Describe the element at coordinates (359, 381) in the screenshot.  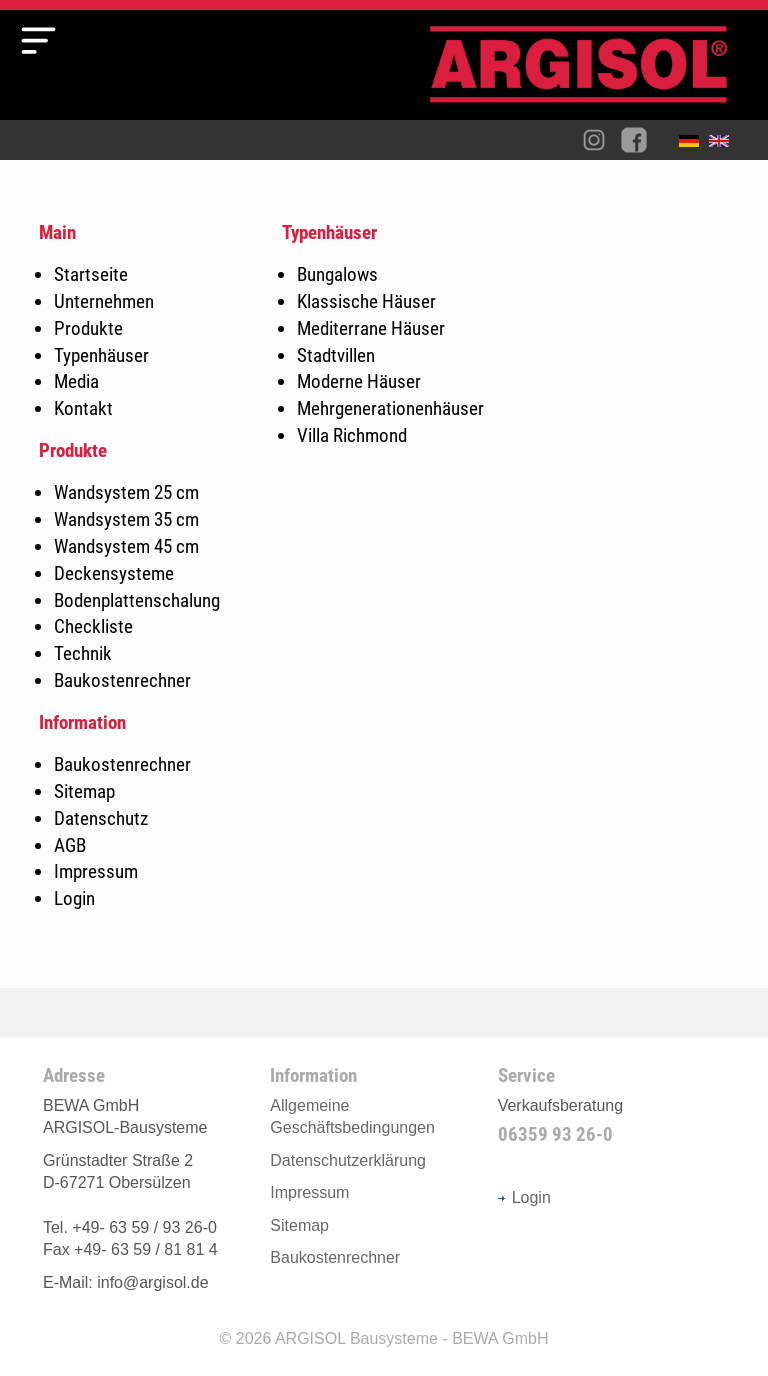
I see `Moderne Häuser` at that location.